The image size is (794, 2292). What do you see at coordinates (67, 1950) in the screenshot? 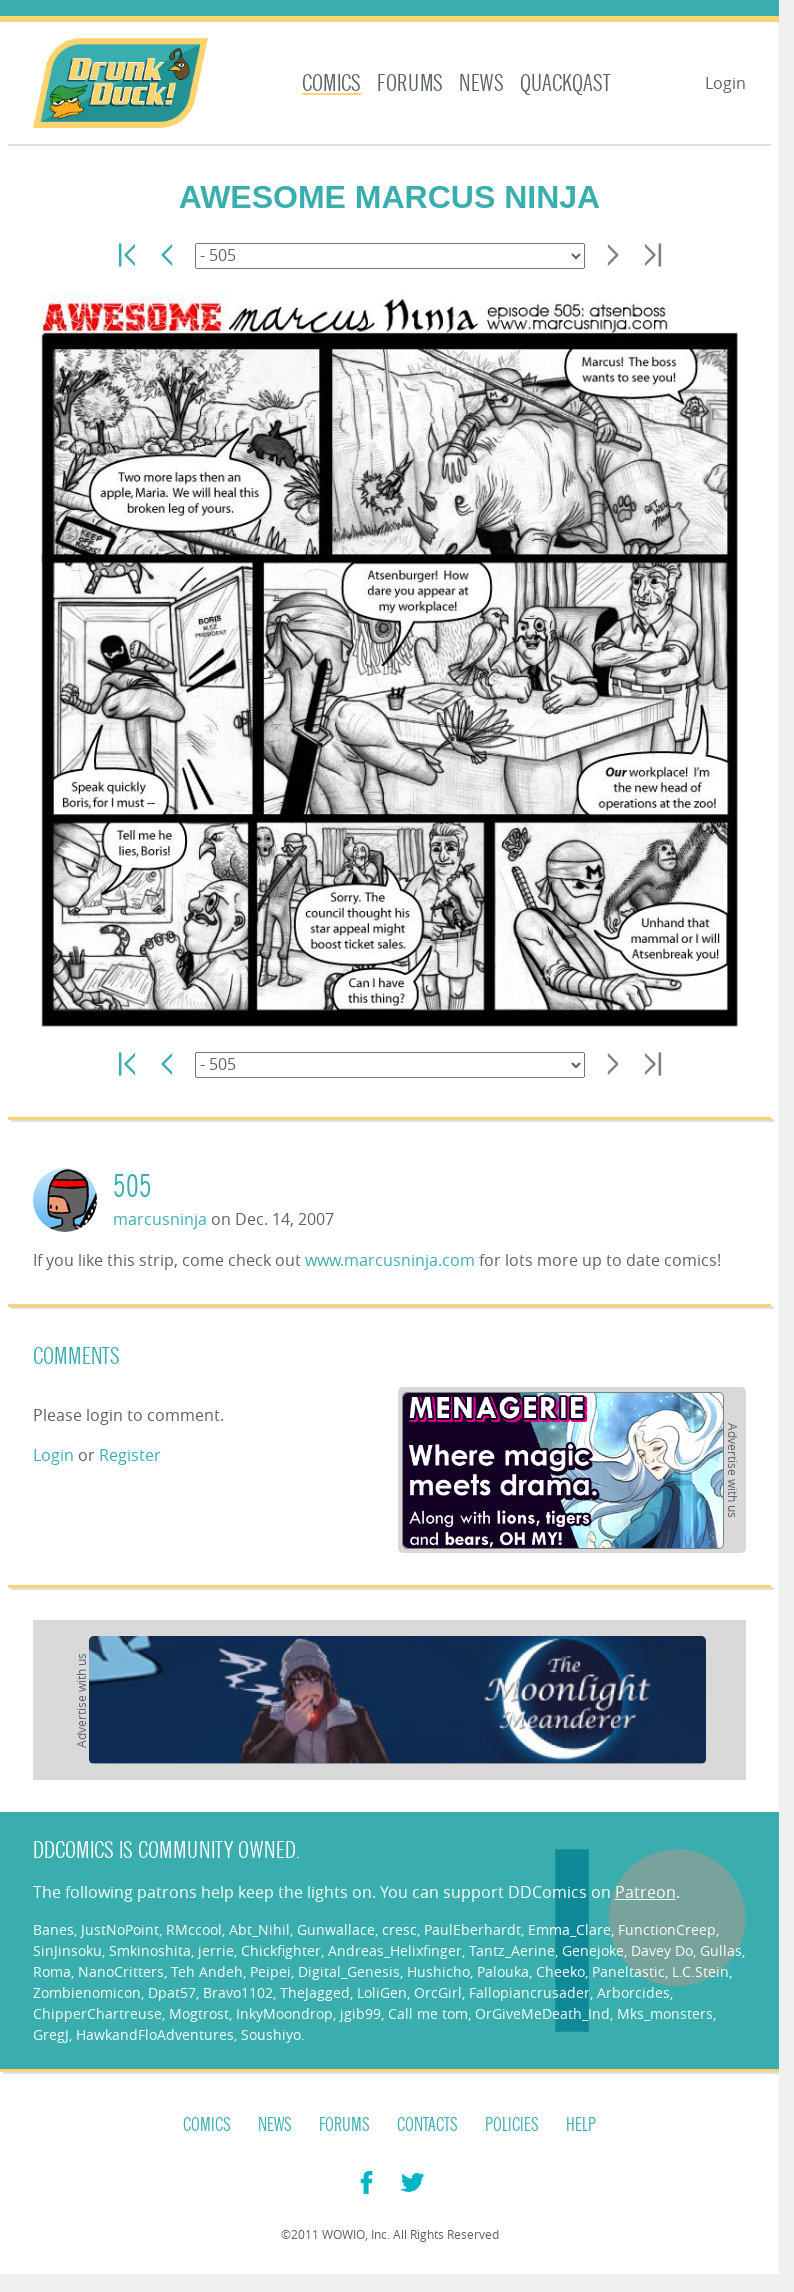
I see `SinJinsoku` at bounding box center [67, 1950].